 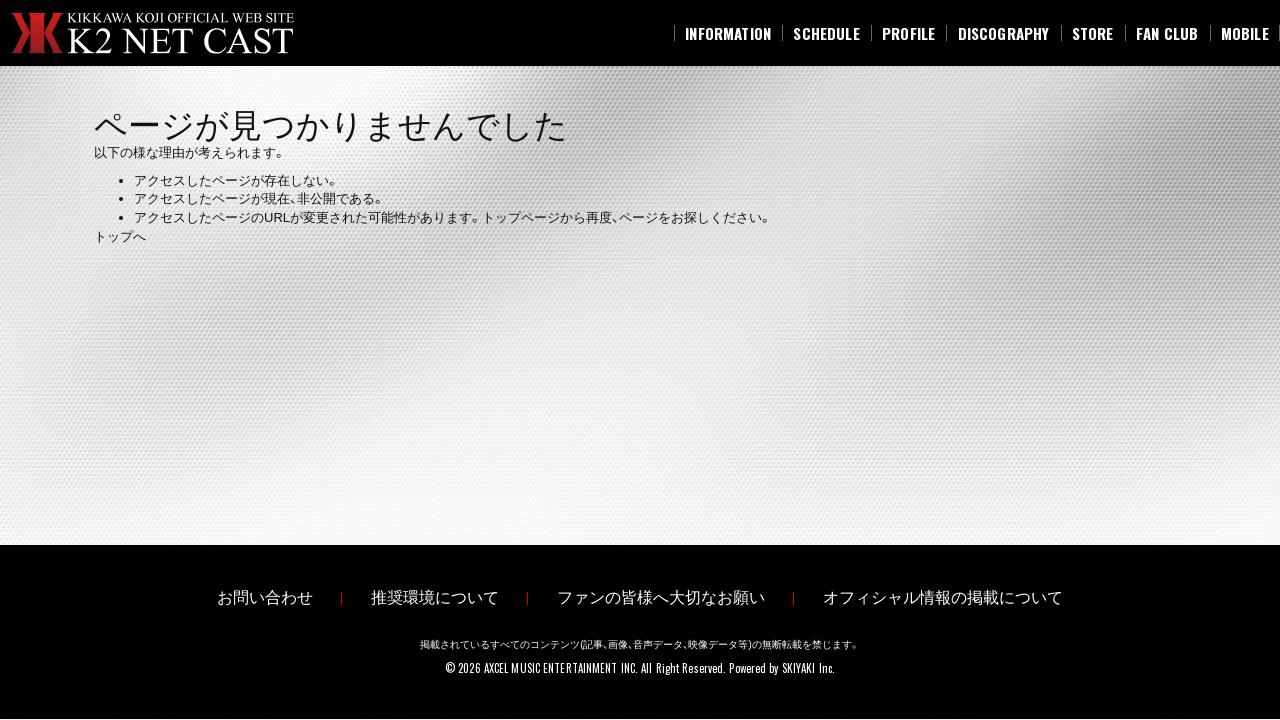 I want to click on [INFORMATION], so click(x=728, y=33).